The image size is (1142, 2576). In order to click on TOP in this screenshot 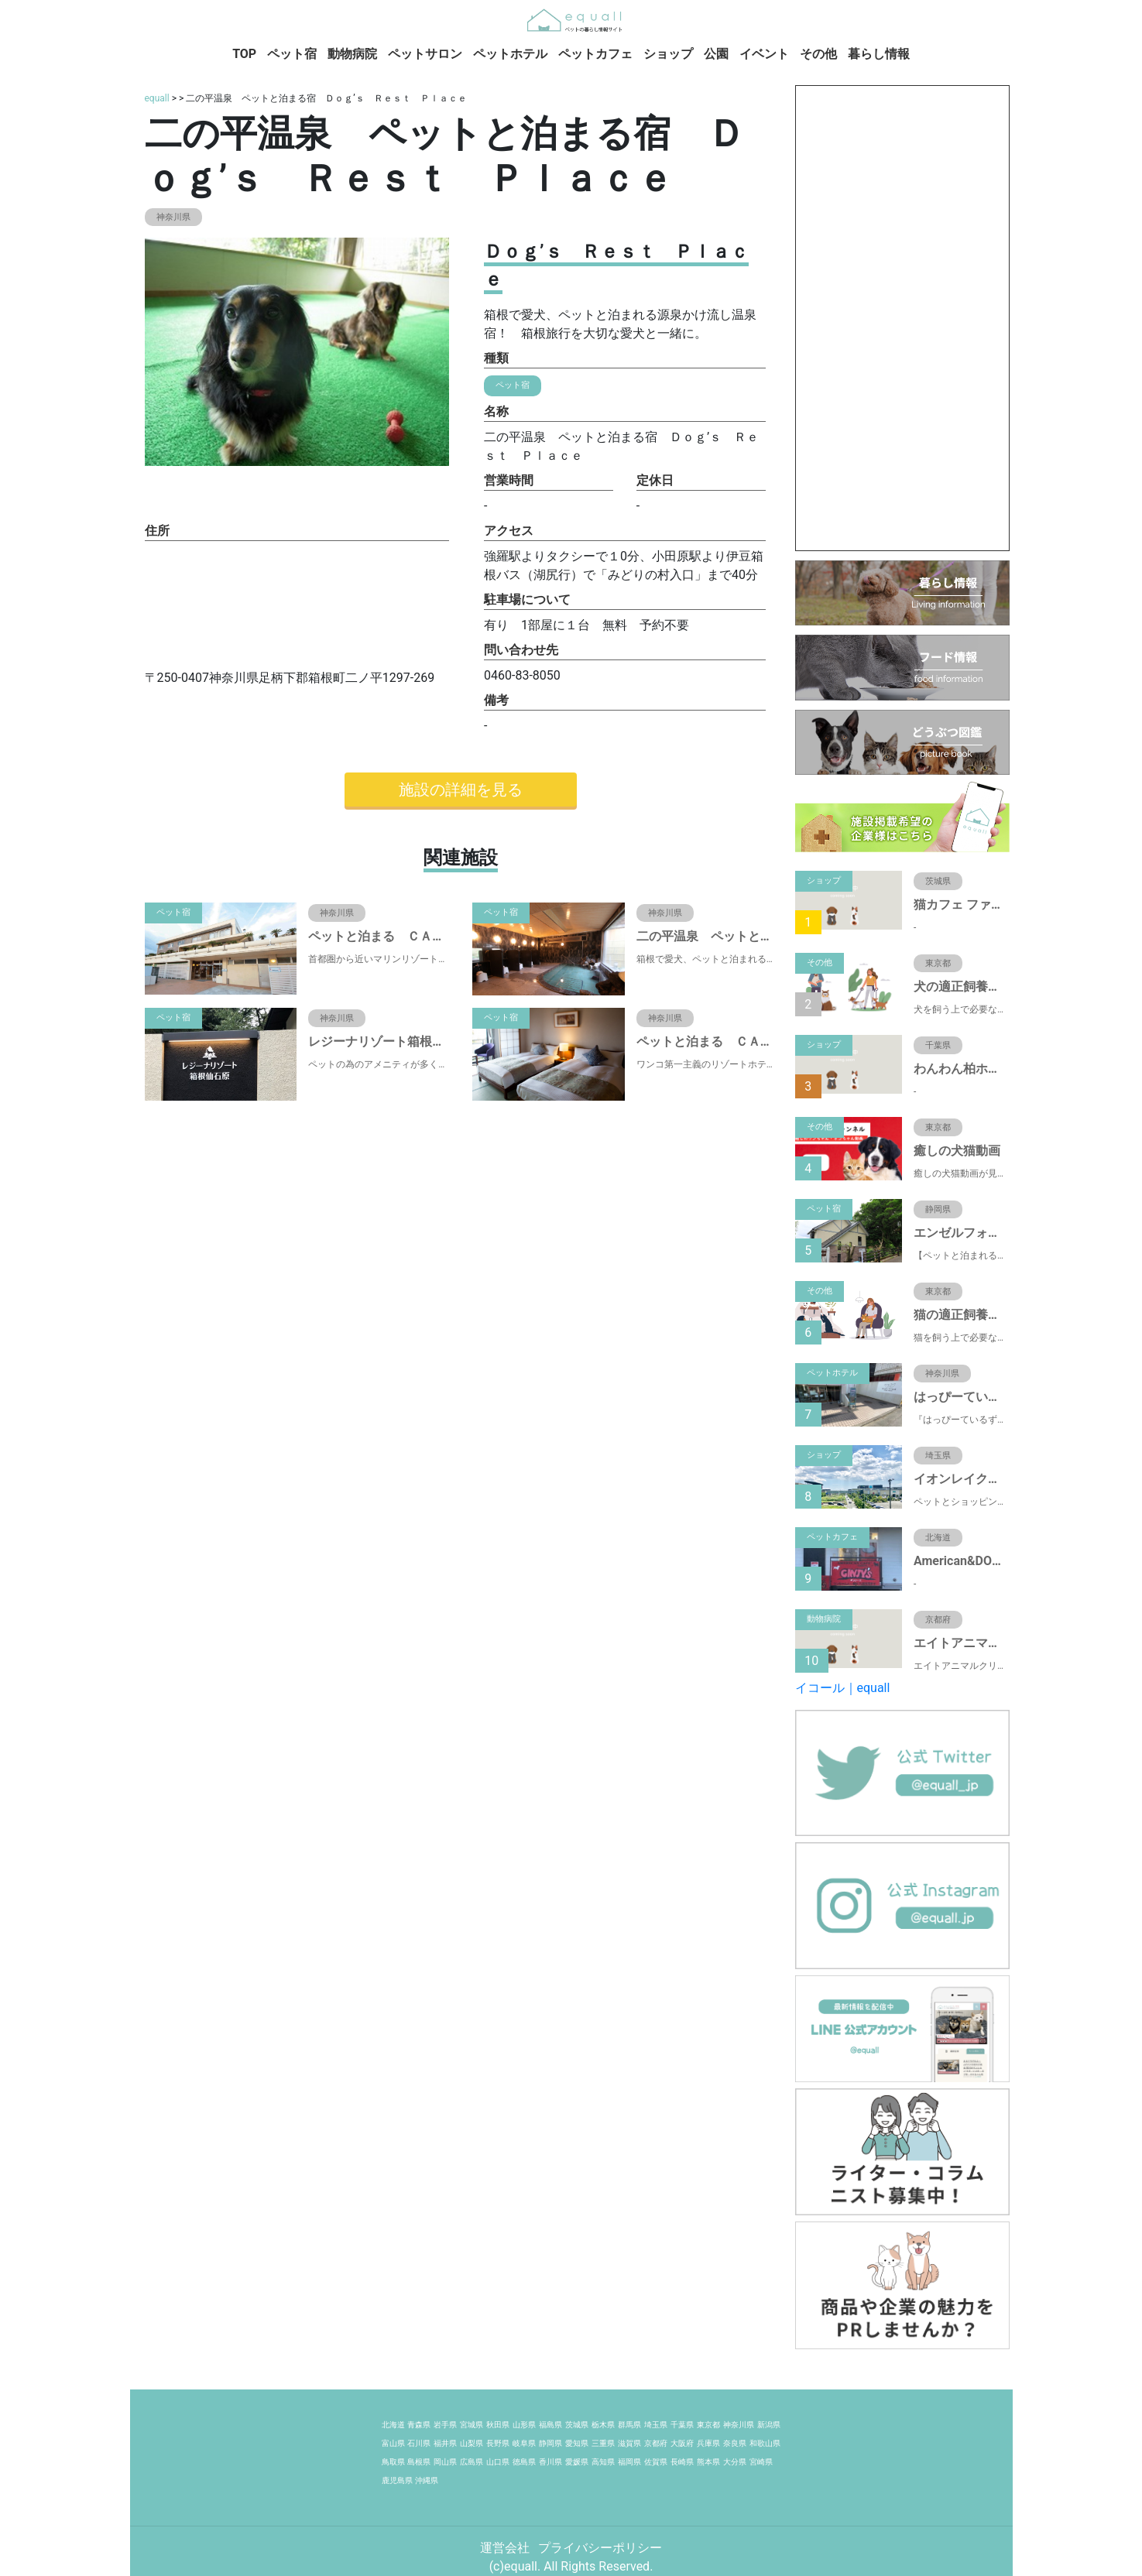, I will do `click(244, 53)`.